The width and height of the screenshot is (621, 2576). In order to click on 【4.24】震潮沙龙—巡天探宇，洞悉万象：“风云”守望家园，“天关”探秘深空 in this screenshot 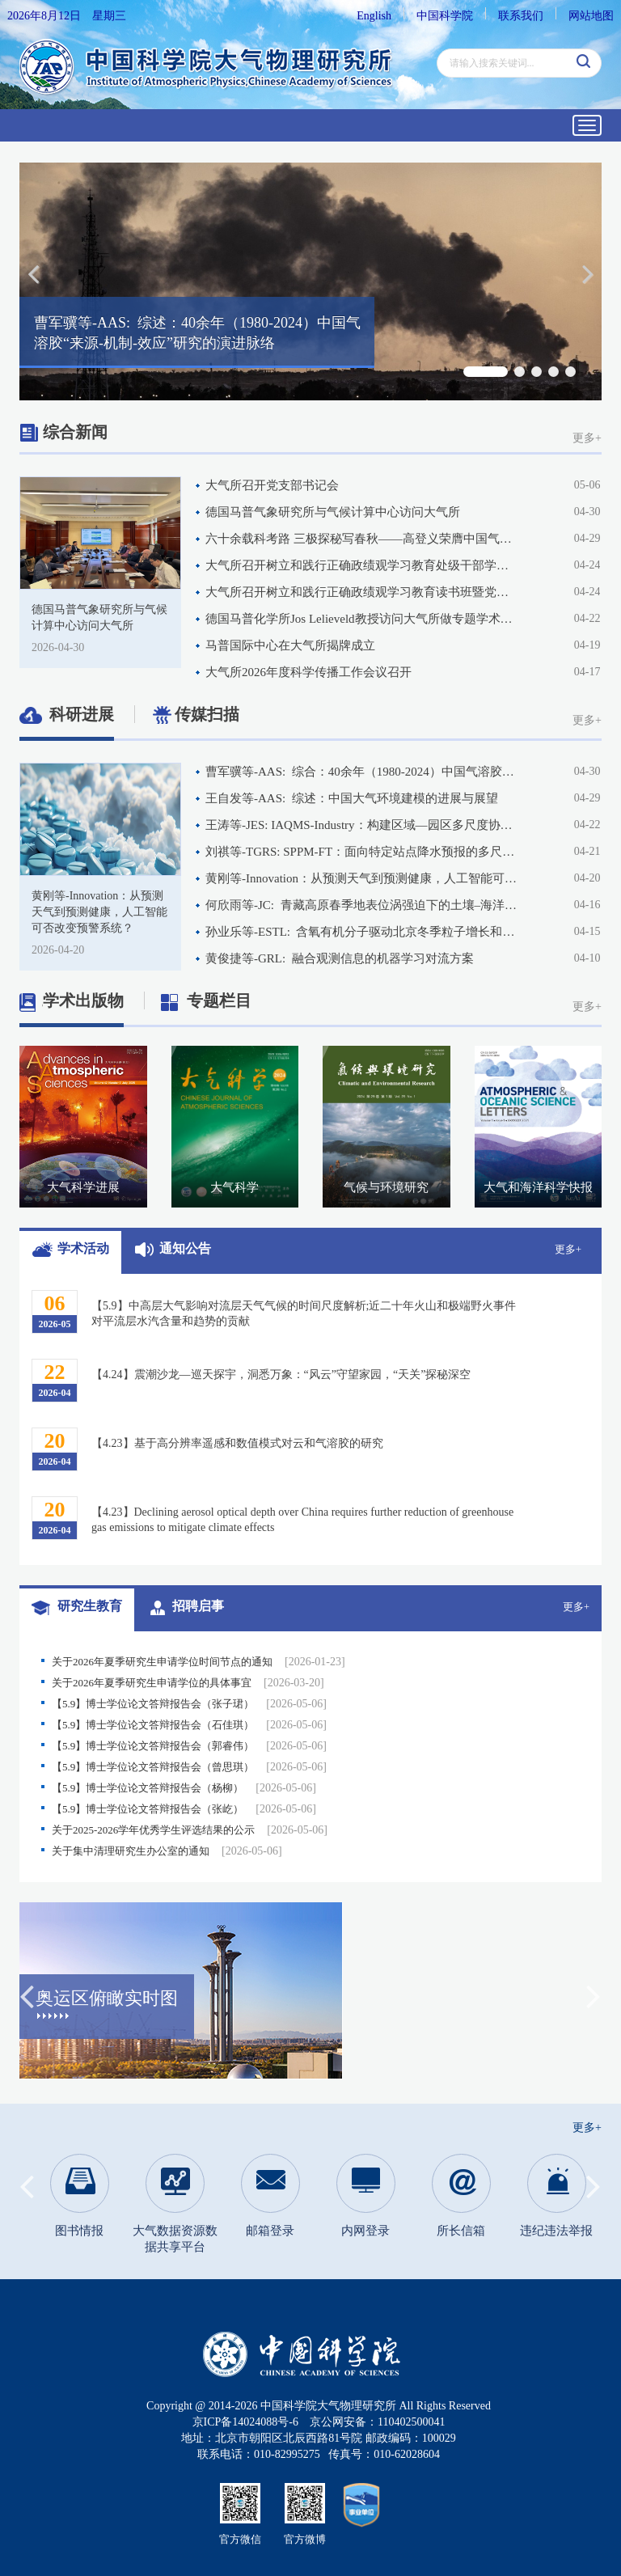, I will do `click(281, 1374)`.